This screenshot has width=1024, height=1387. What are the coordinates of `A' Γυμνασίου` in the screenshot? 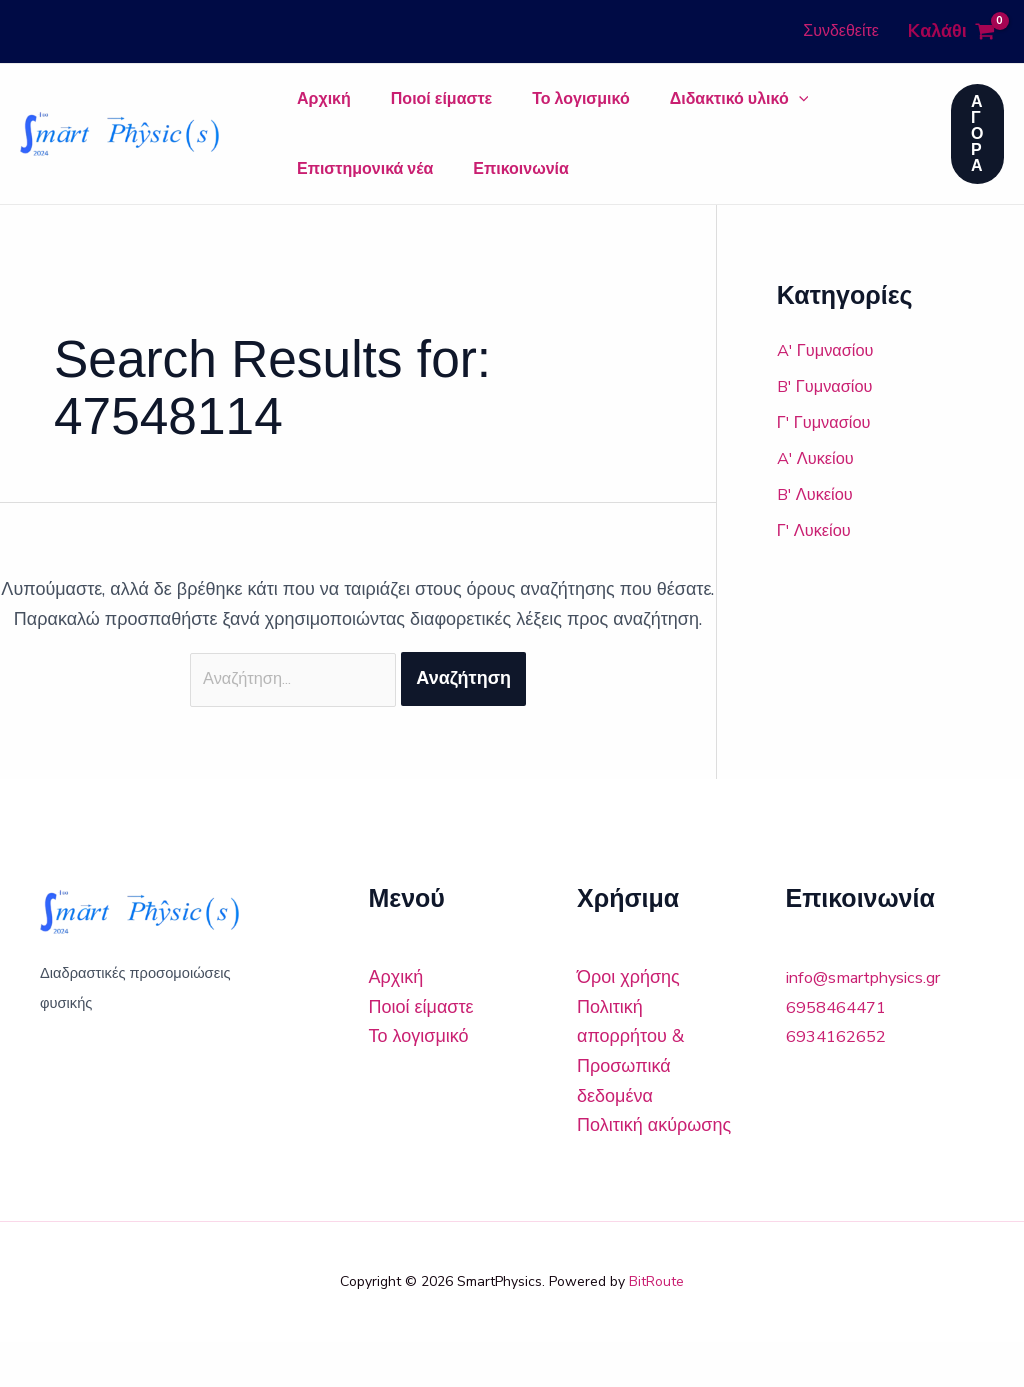 It's located at (830, 390).